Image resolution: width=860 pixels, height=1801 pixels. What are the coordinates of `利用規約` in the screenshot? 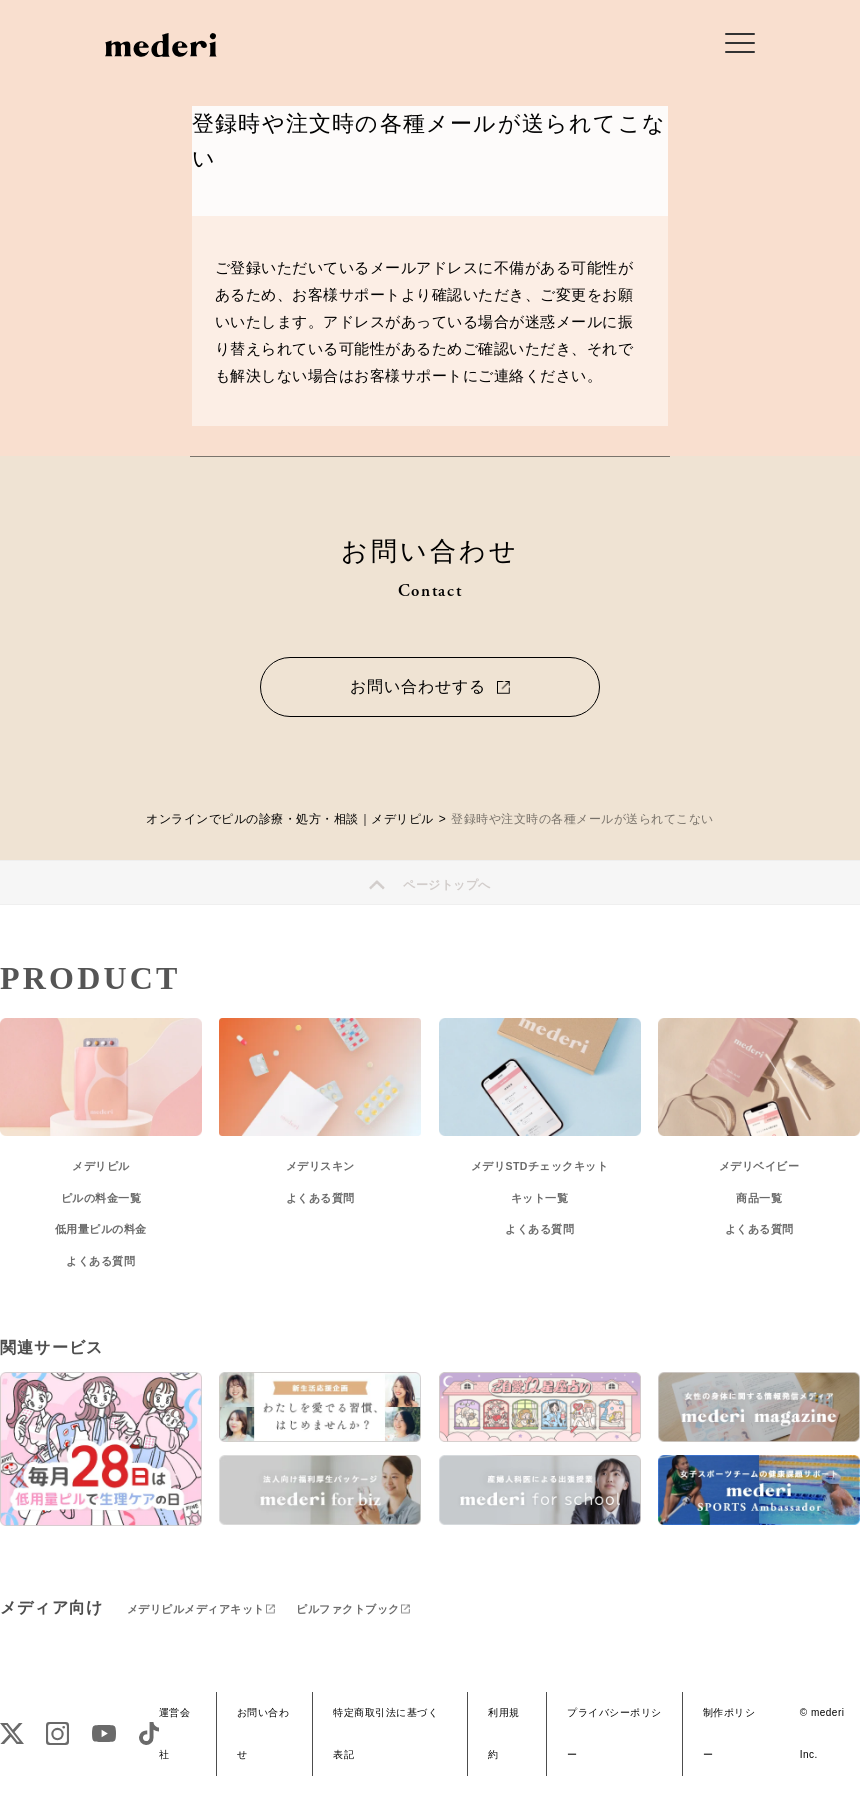 It's located at (504, 1733).